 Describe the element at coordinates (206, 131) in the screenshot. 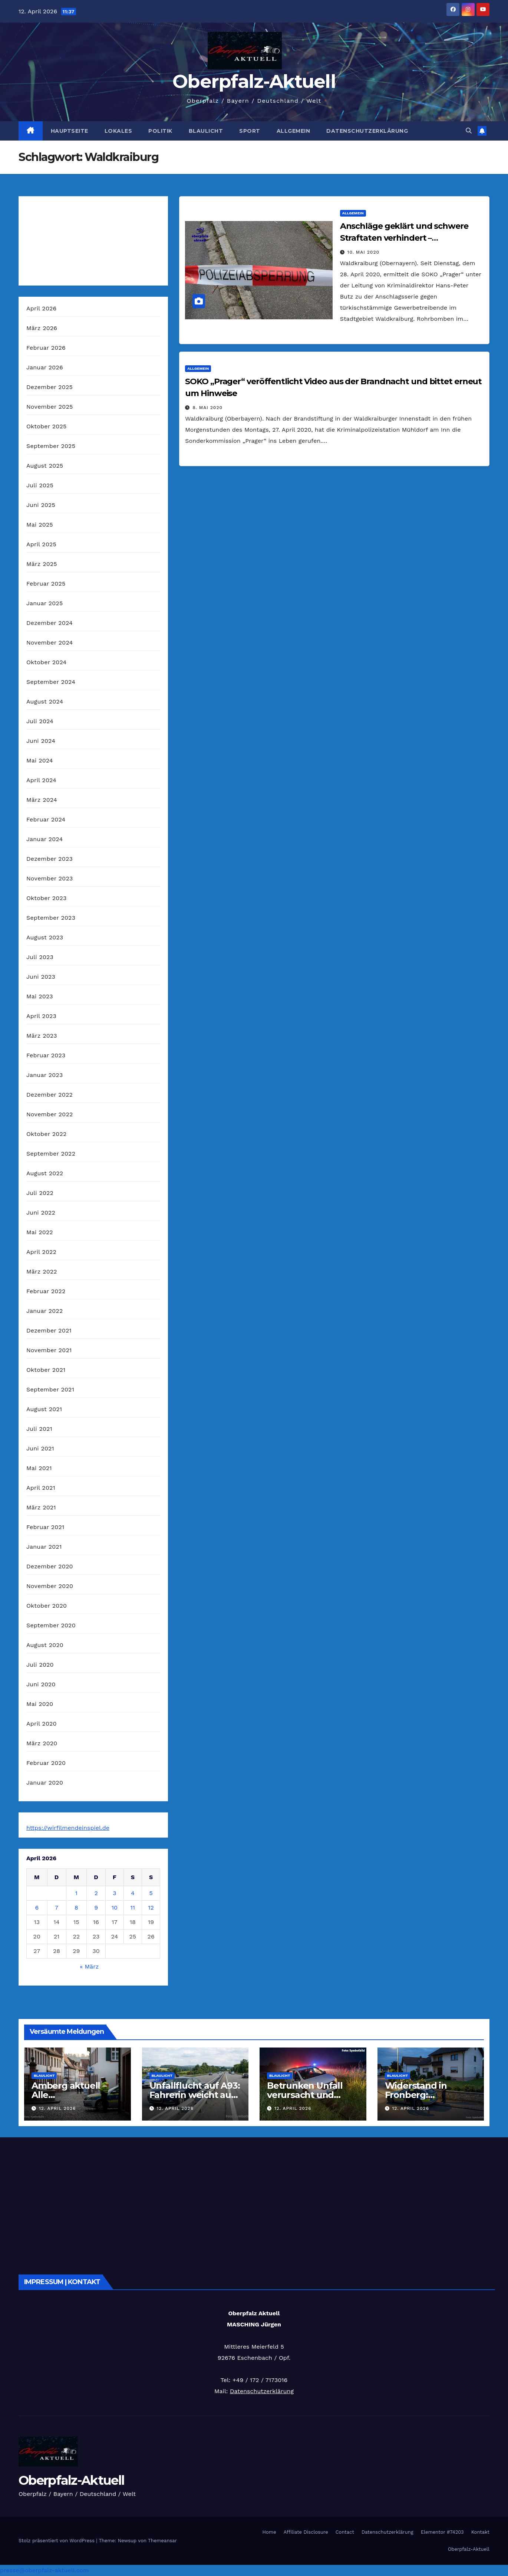

I see `Blaulicht` at that location.